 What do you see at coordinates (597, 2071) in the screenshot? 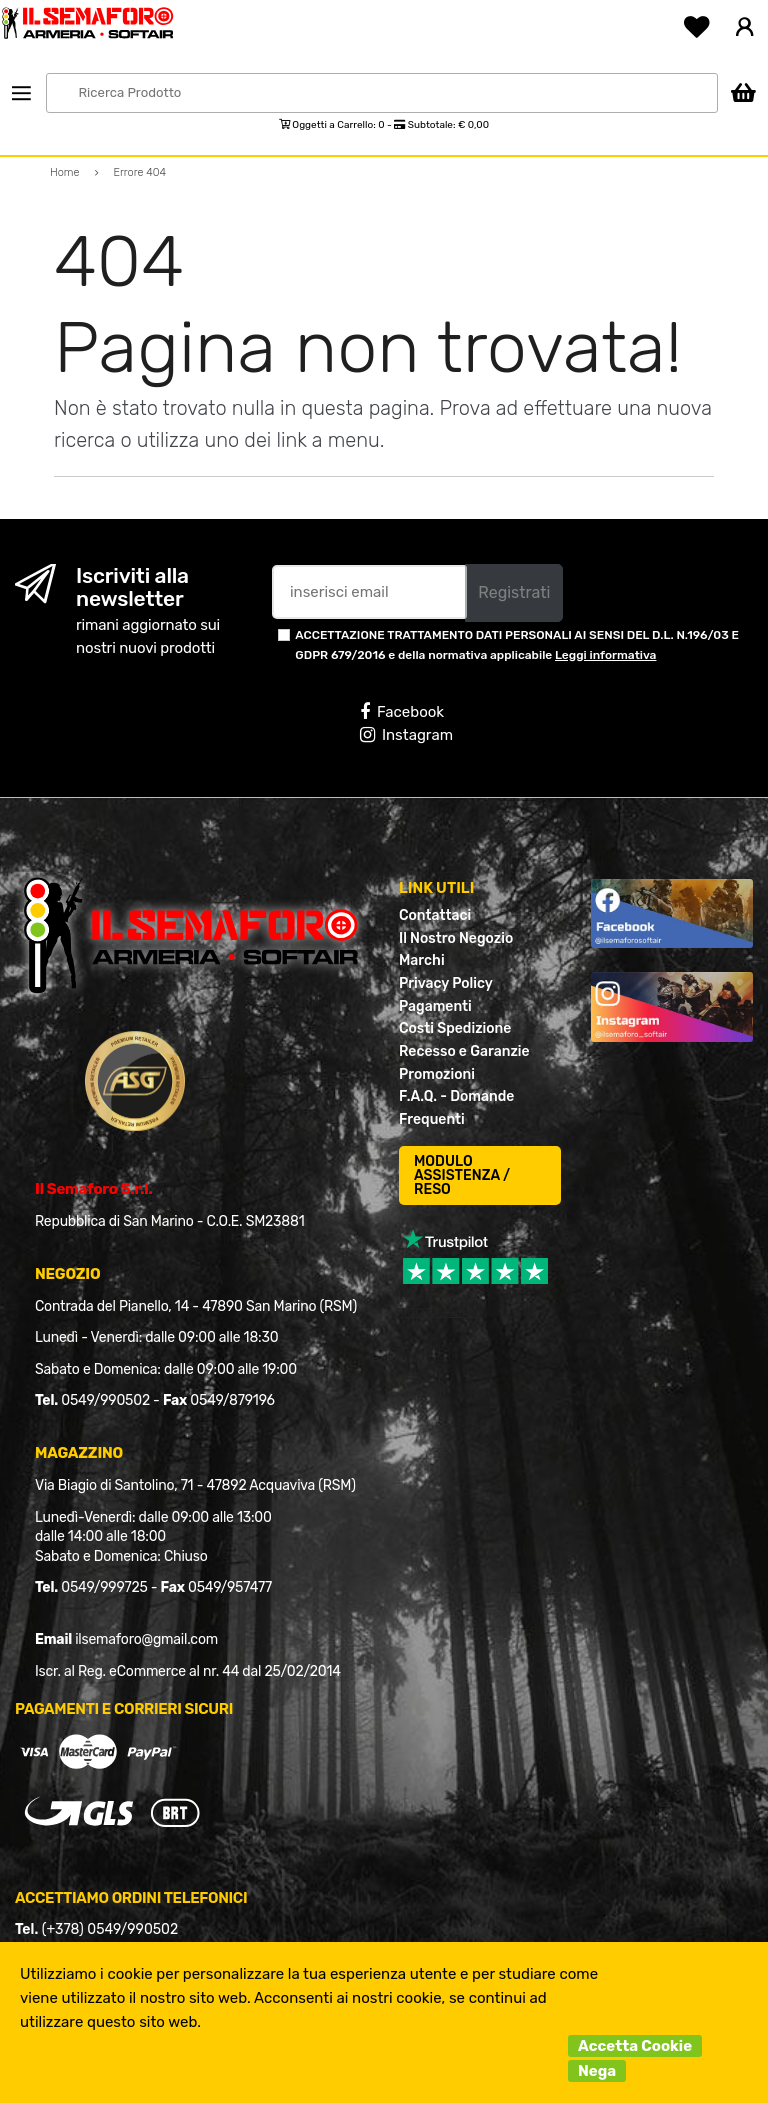
I see `Nega` at bounding box center [597, 2071].